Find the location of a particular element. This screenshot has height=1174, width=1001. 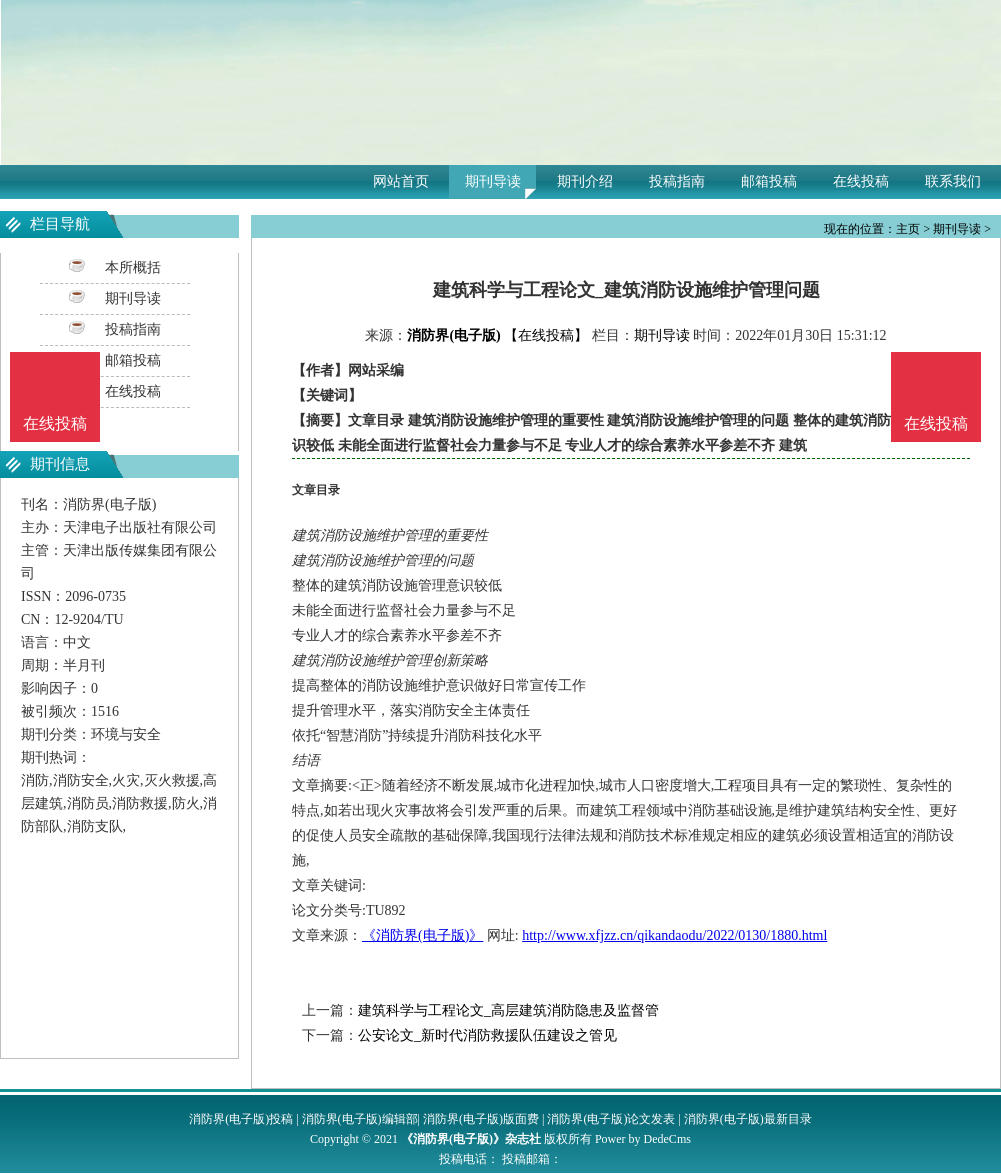

期刊导读 is located at coordinates (493, 181).